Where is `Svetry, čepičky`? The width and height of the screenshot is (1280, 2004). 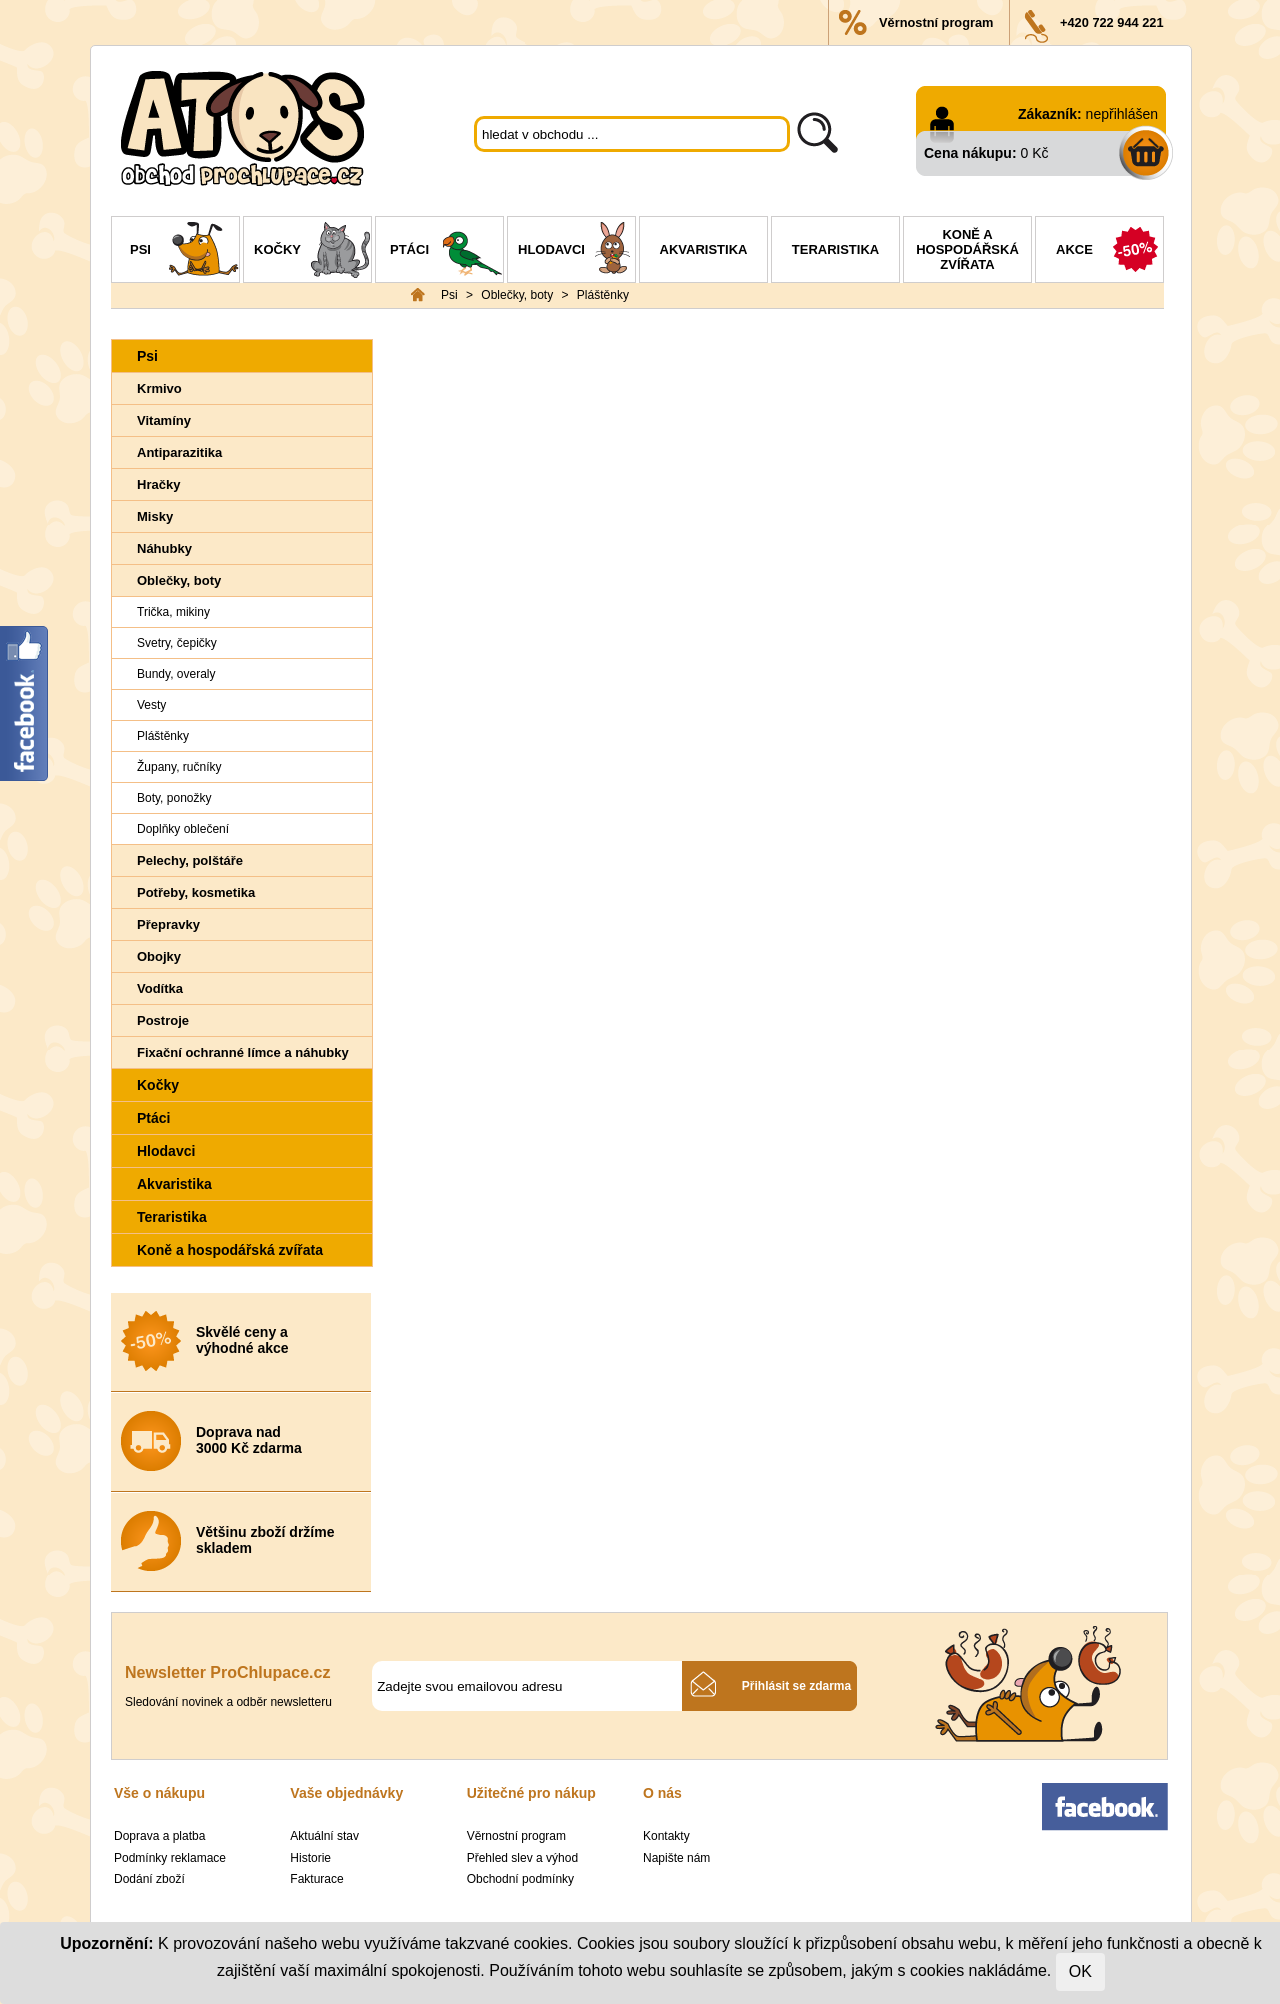
Svetry, čepičky is located at coordinates (177, 643).